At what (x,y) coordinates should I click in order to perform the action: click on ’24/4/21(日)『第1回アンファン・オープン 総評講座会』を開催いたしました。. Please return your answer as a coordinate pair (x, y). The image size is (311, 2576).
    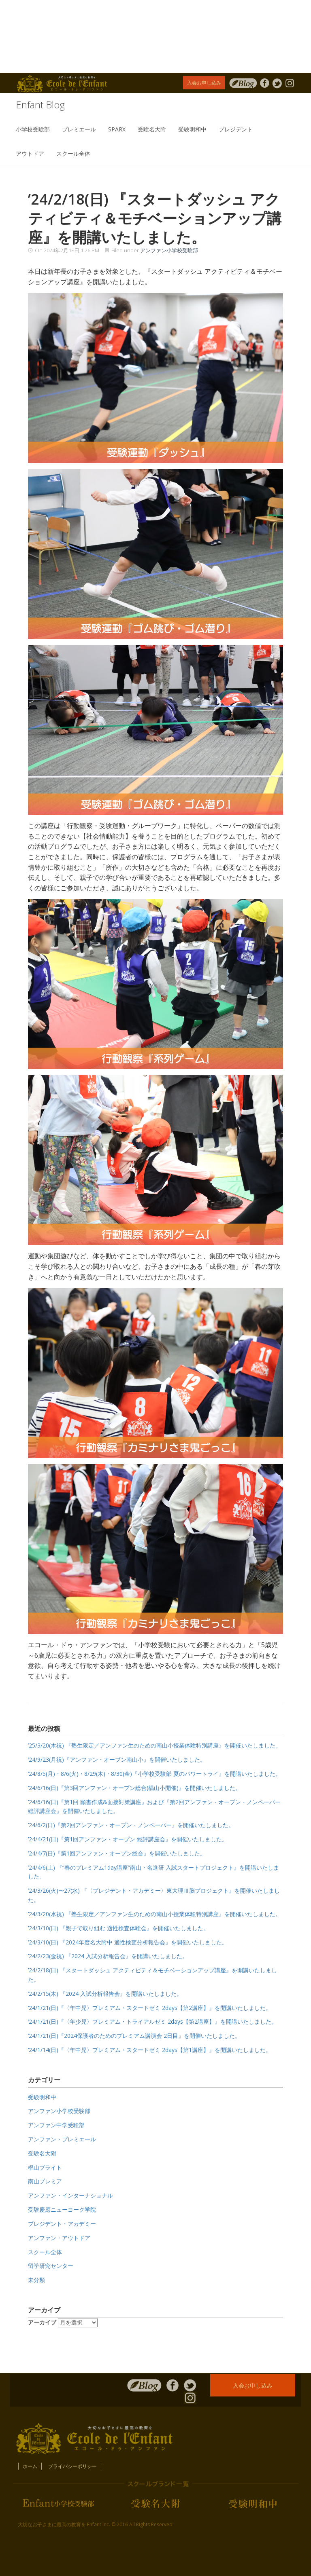
    Looking at the image, I should click on (128, 1839).